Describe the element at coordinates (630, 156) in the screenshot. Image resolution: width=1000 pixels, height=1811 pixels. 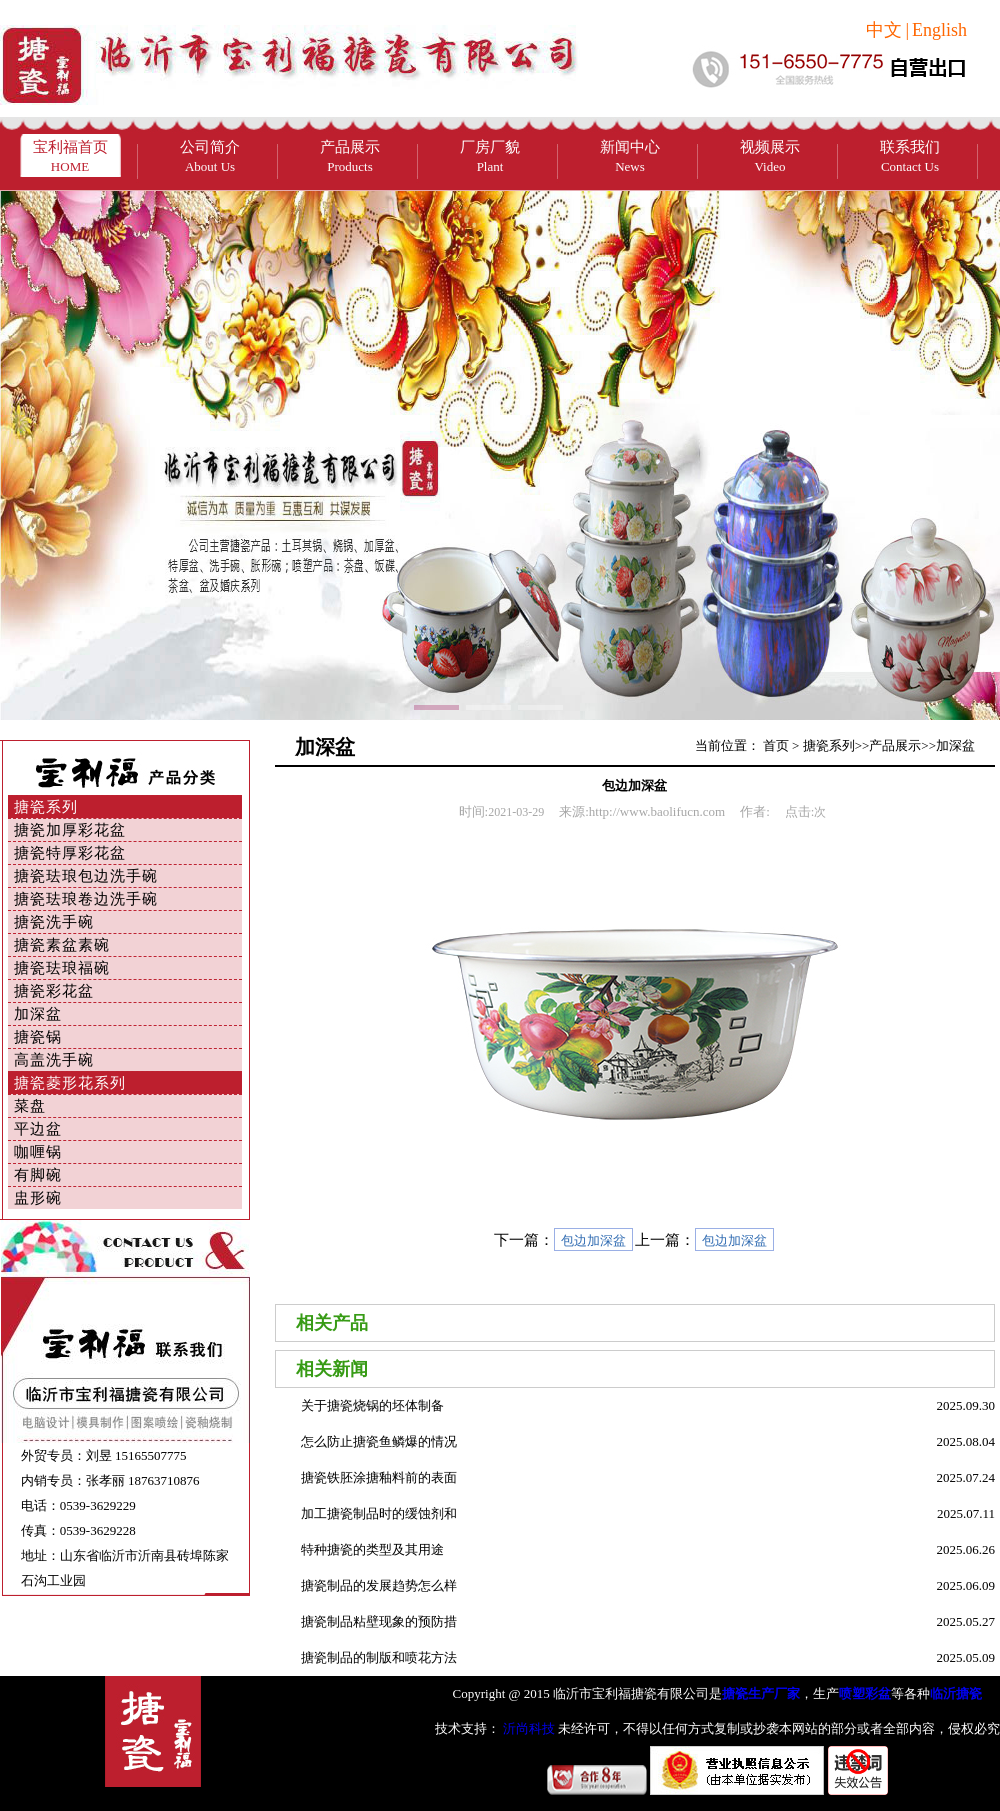
I see `新闻中心` at that location.